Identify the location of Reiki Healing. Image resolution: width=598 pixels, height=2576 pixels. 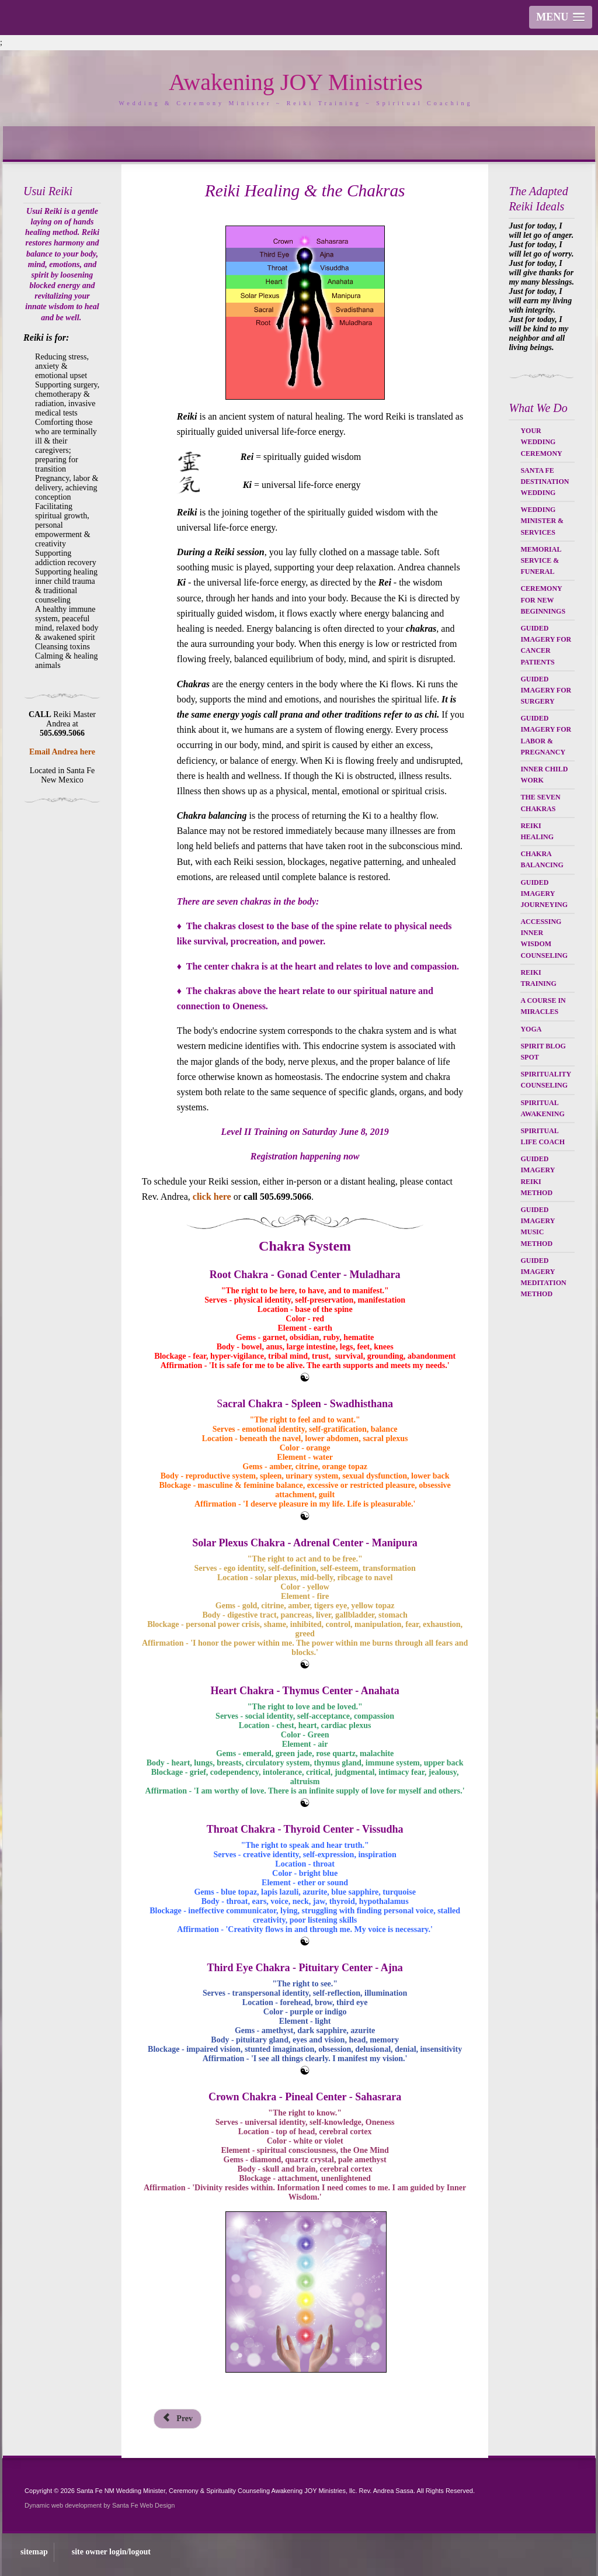
(537, 831).